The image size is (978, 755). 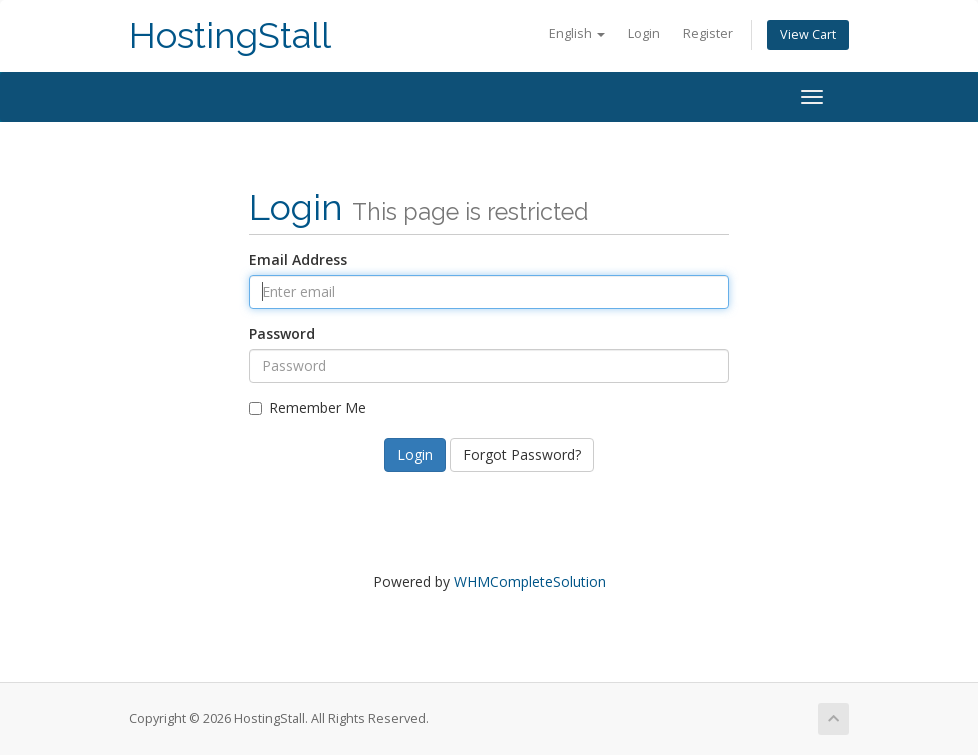 I want to click on Register, so click(x=708, y=33).